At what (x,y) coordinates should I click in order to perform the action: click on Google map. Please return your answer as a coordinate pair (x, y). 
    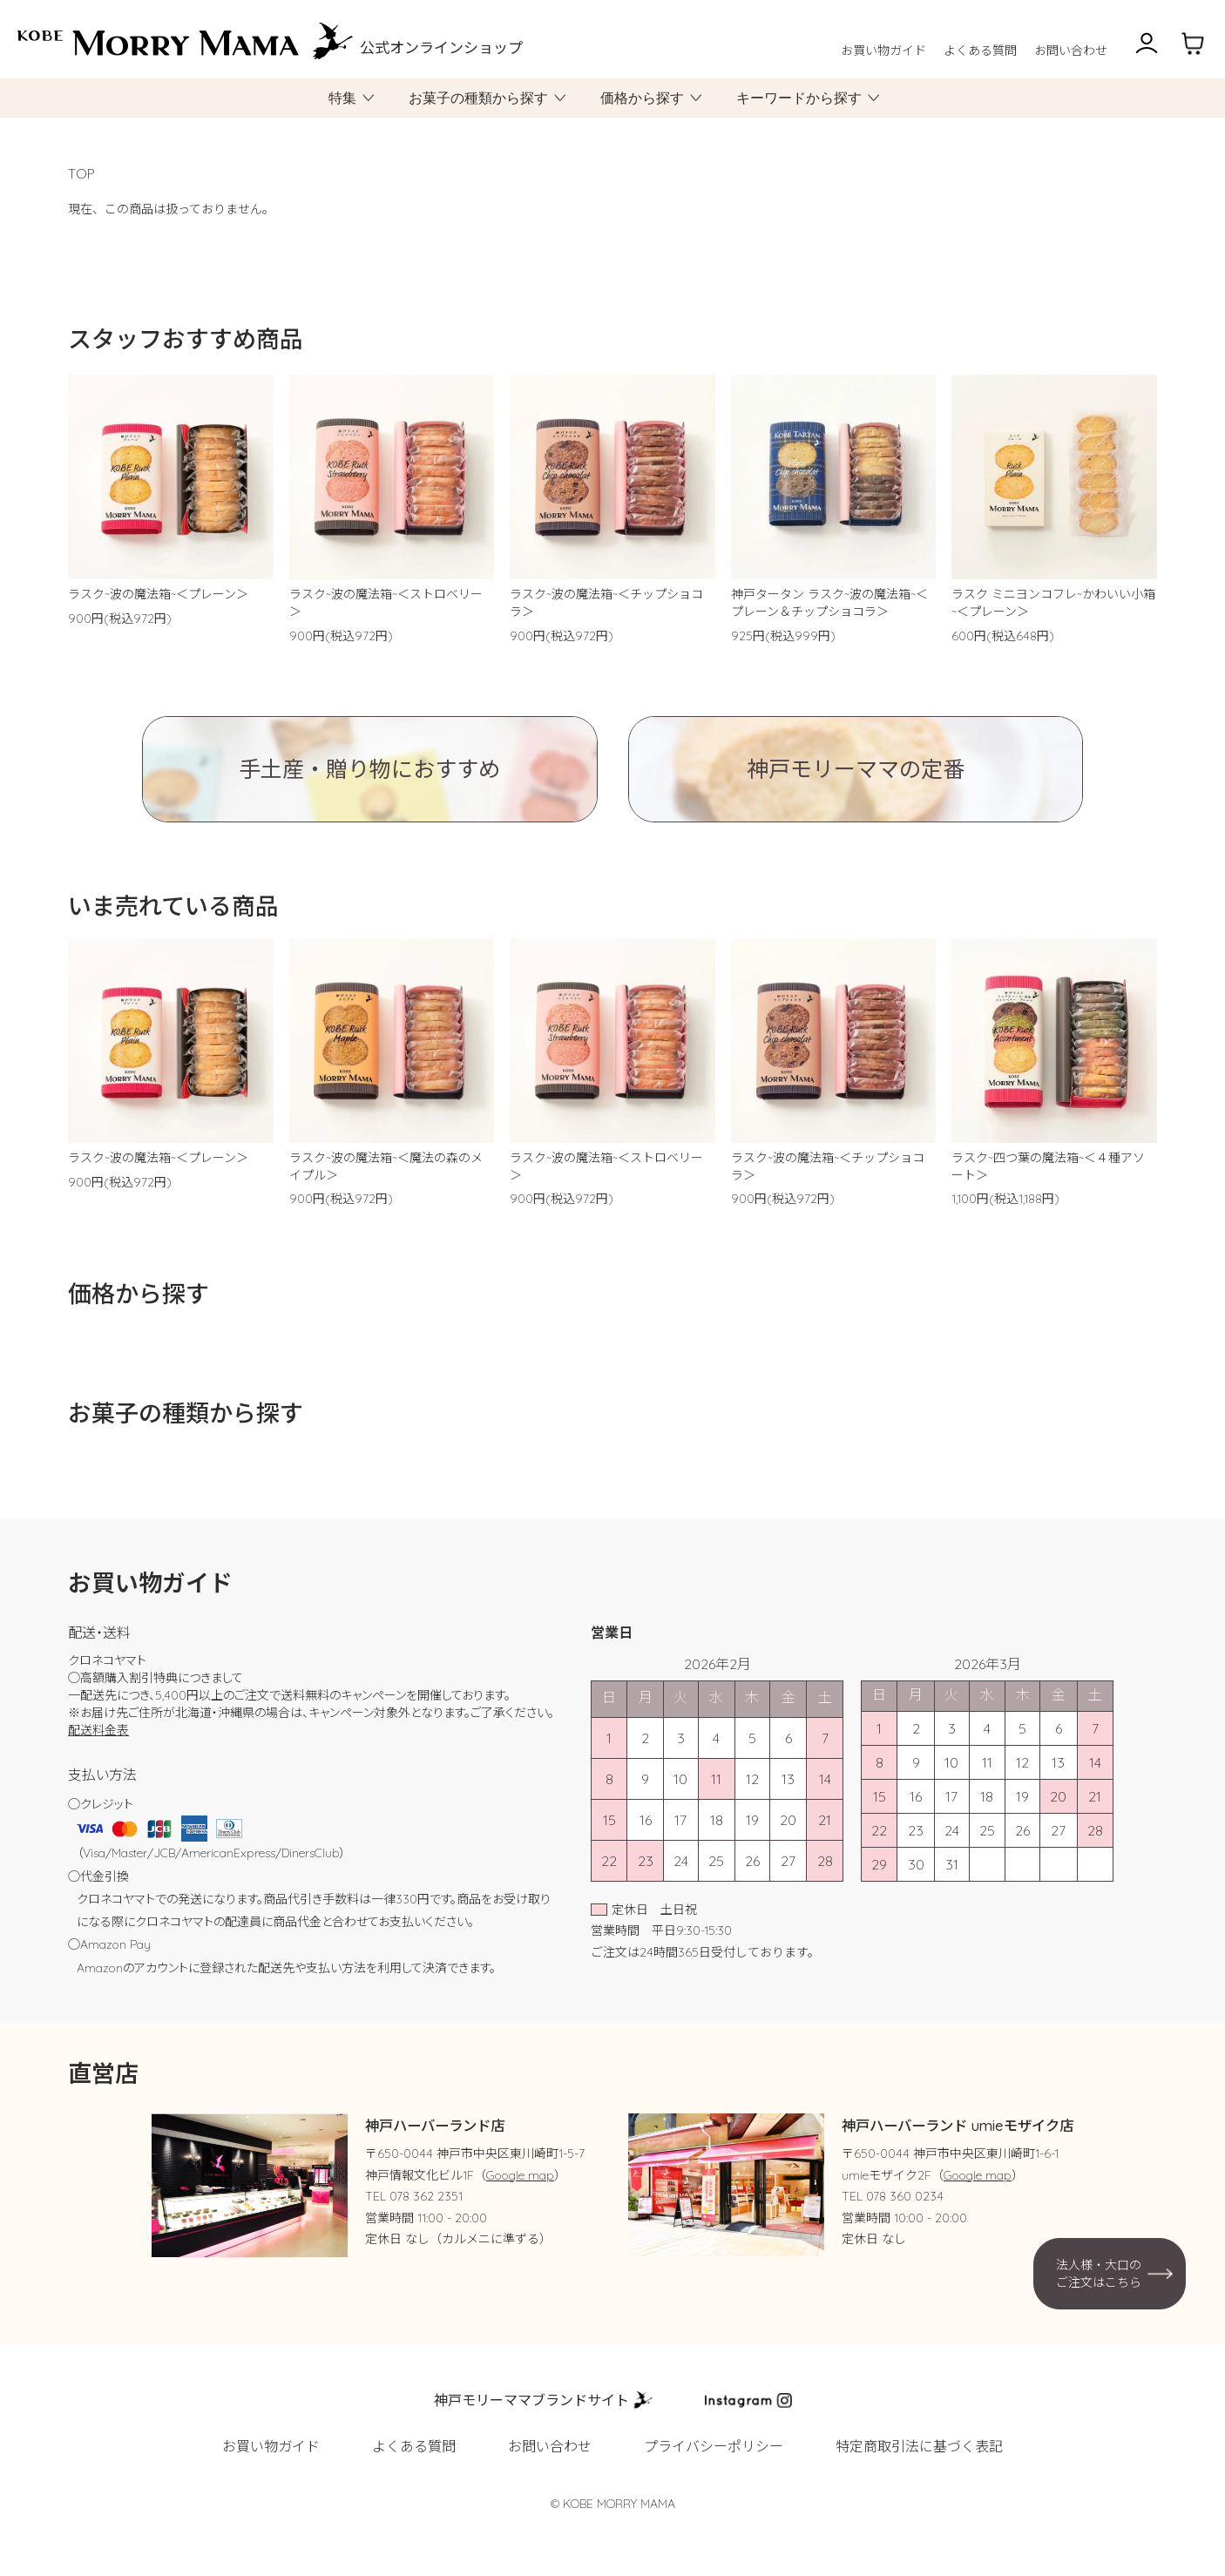
    Looking at the image, I should click on (520, 2175).